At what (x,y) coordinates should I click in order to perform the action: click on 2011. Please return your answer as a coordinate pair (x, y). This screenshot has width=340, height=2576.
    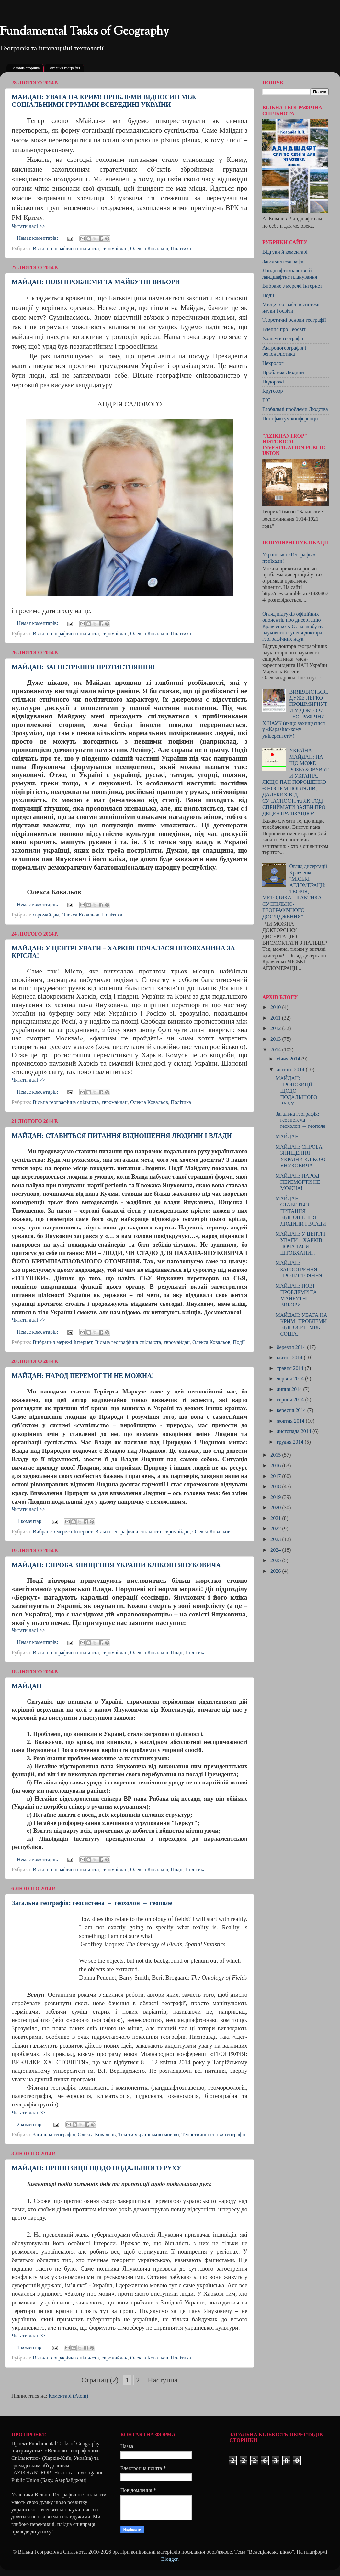
    Looking at the image, I should click on (276, 1018).